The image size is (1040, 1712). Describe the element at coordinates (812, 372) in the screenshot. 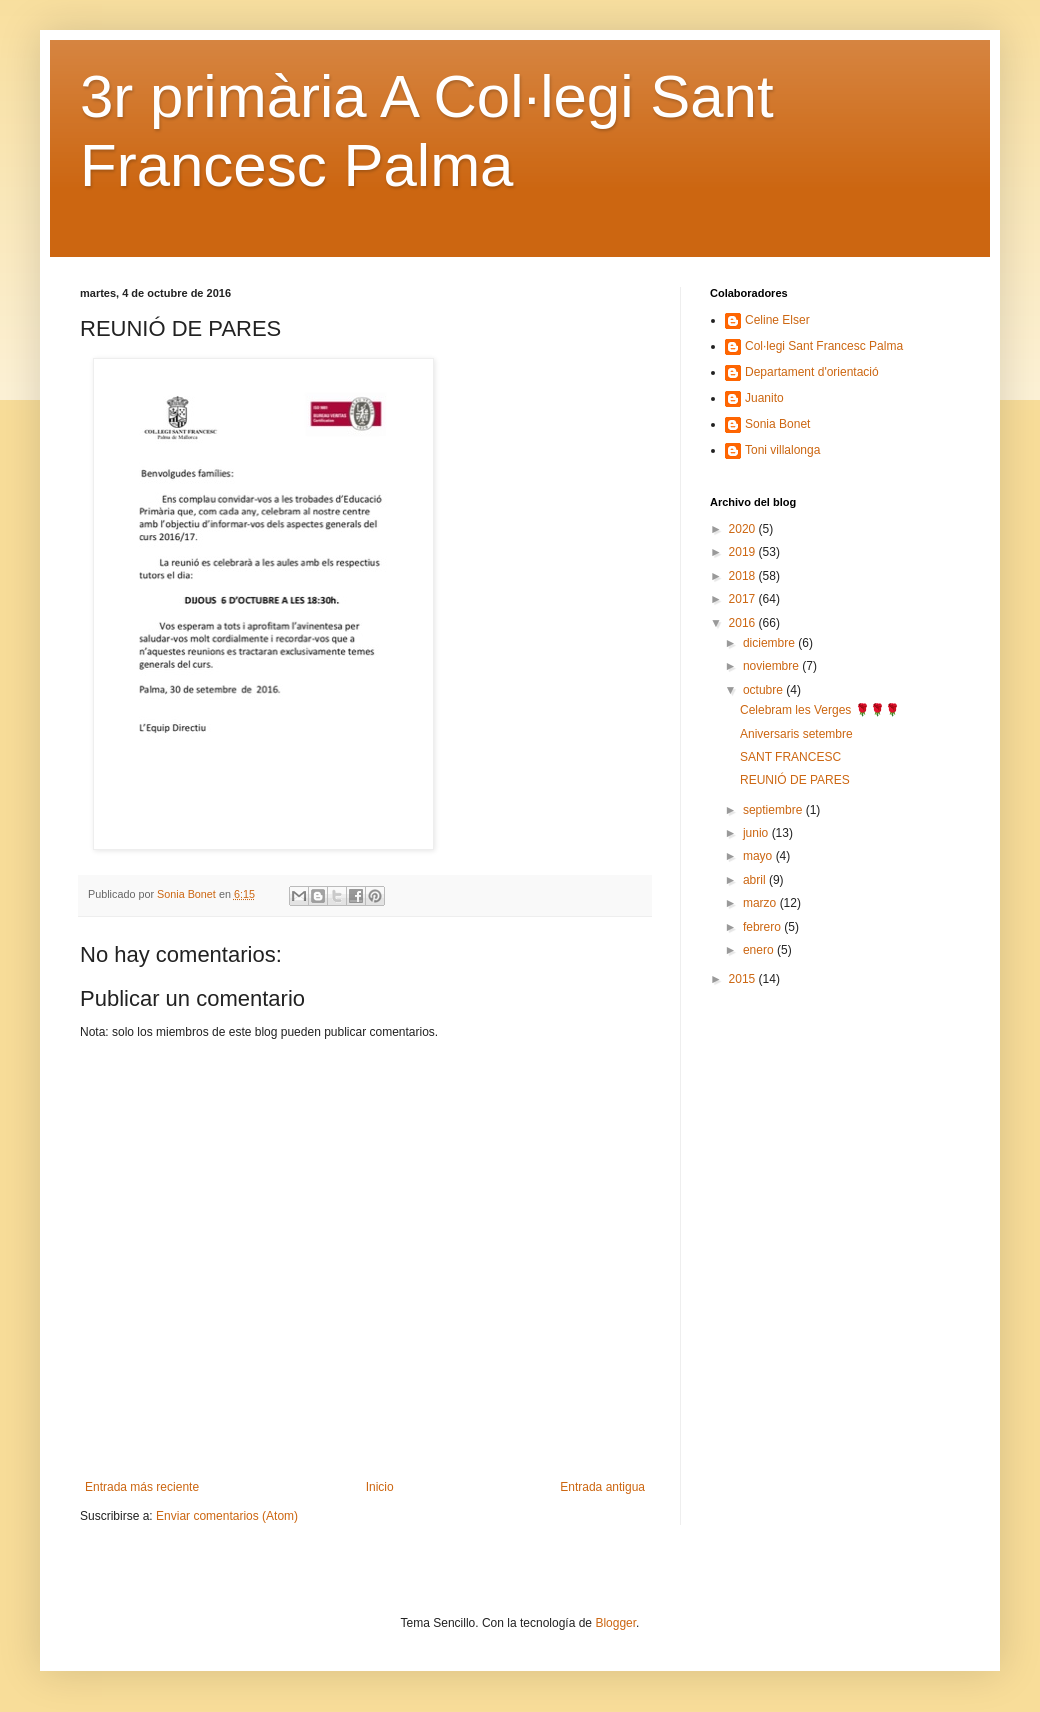

I see `Departament d'orientació` at that location.